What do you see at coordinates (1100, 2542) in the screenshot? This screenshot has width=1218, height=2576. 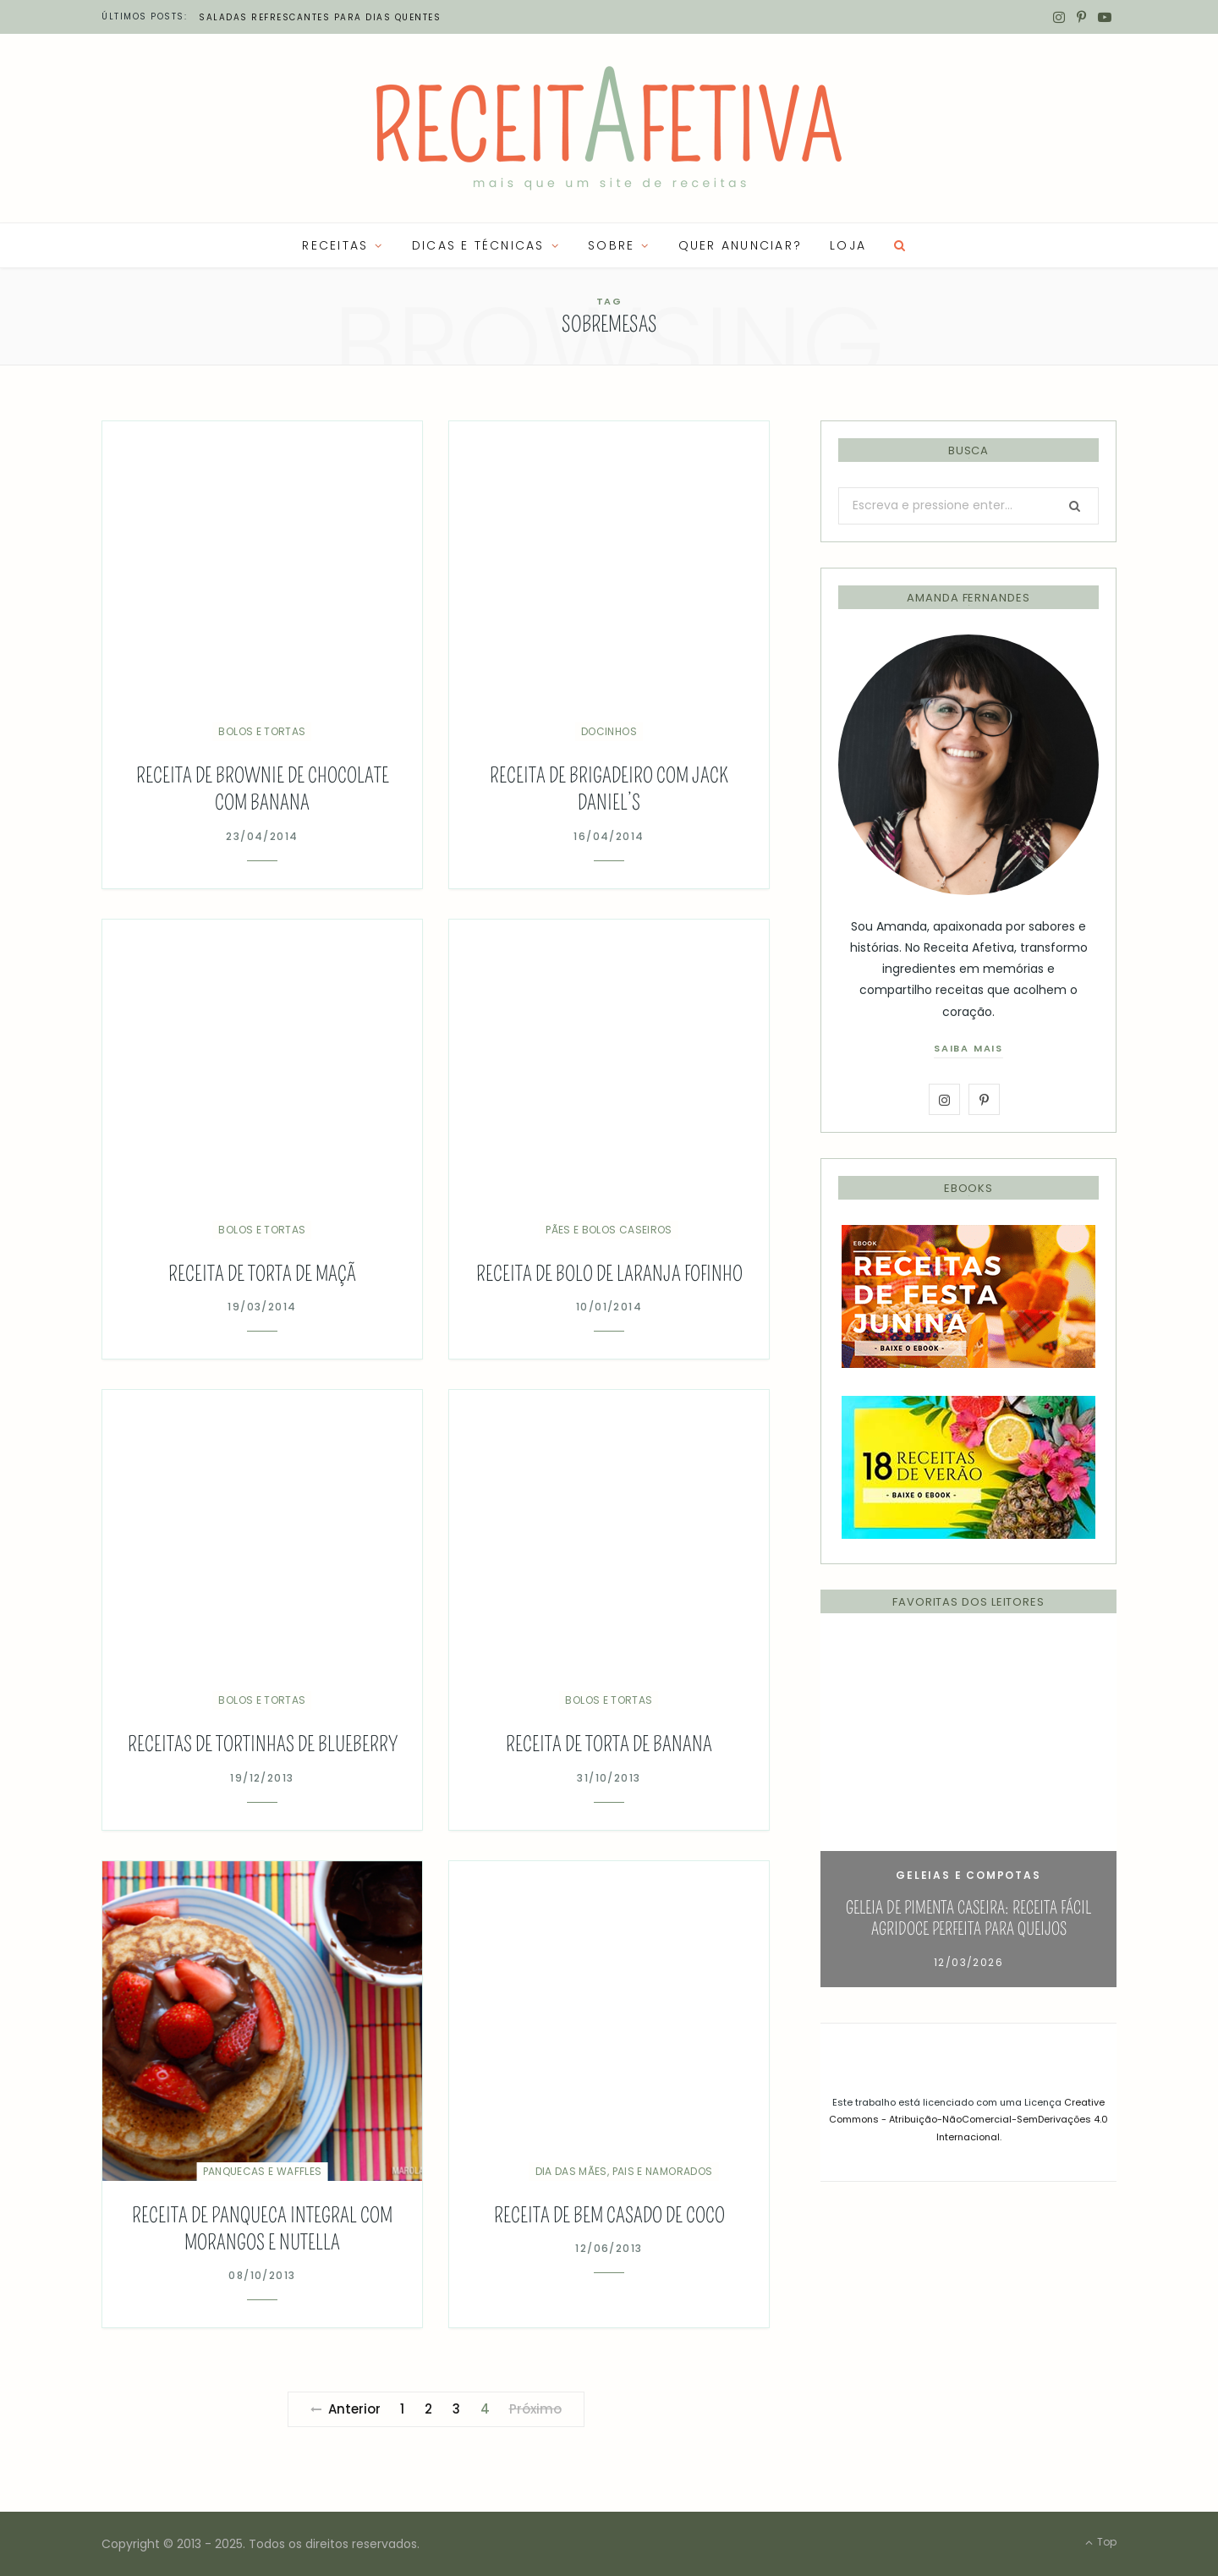 I see `Top` at bounding box center [1100, 2542].